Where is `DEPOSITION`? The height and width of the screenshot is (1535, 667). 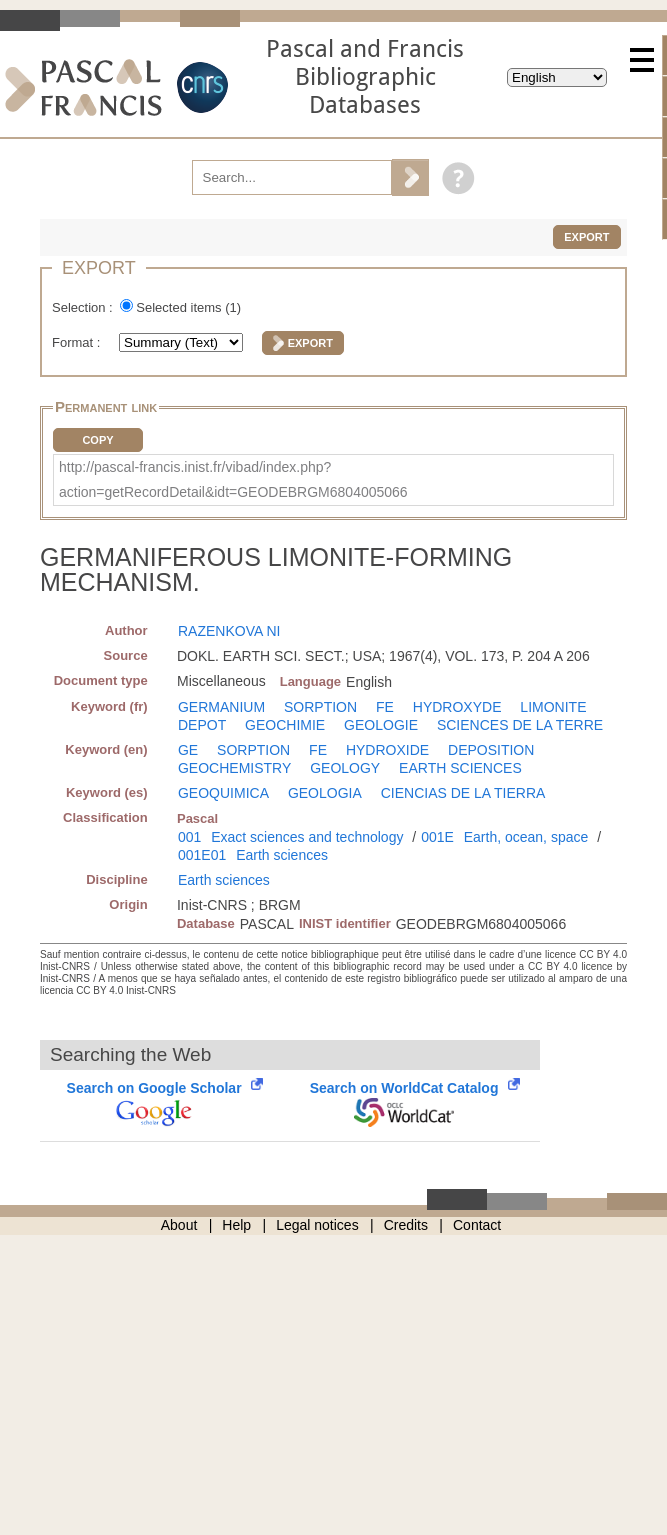
DEPOSITION is located at coordinates (491, 750).